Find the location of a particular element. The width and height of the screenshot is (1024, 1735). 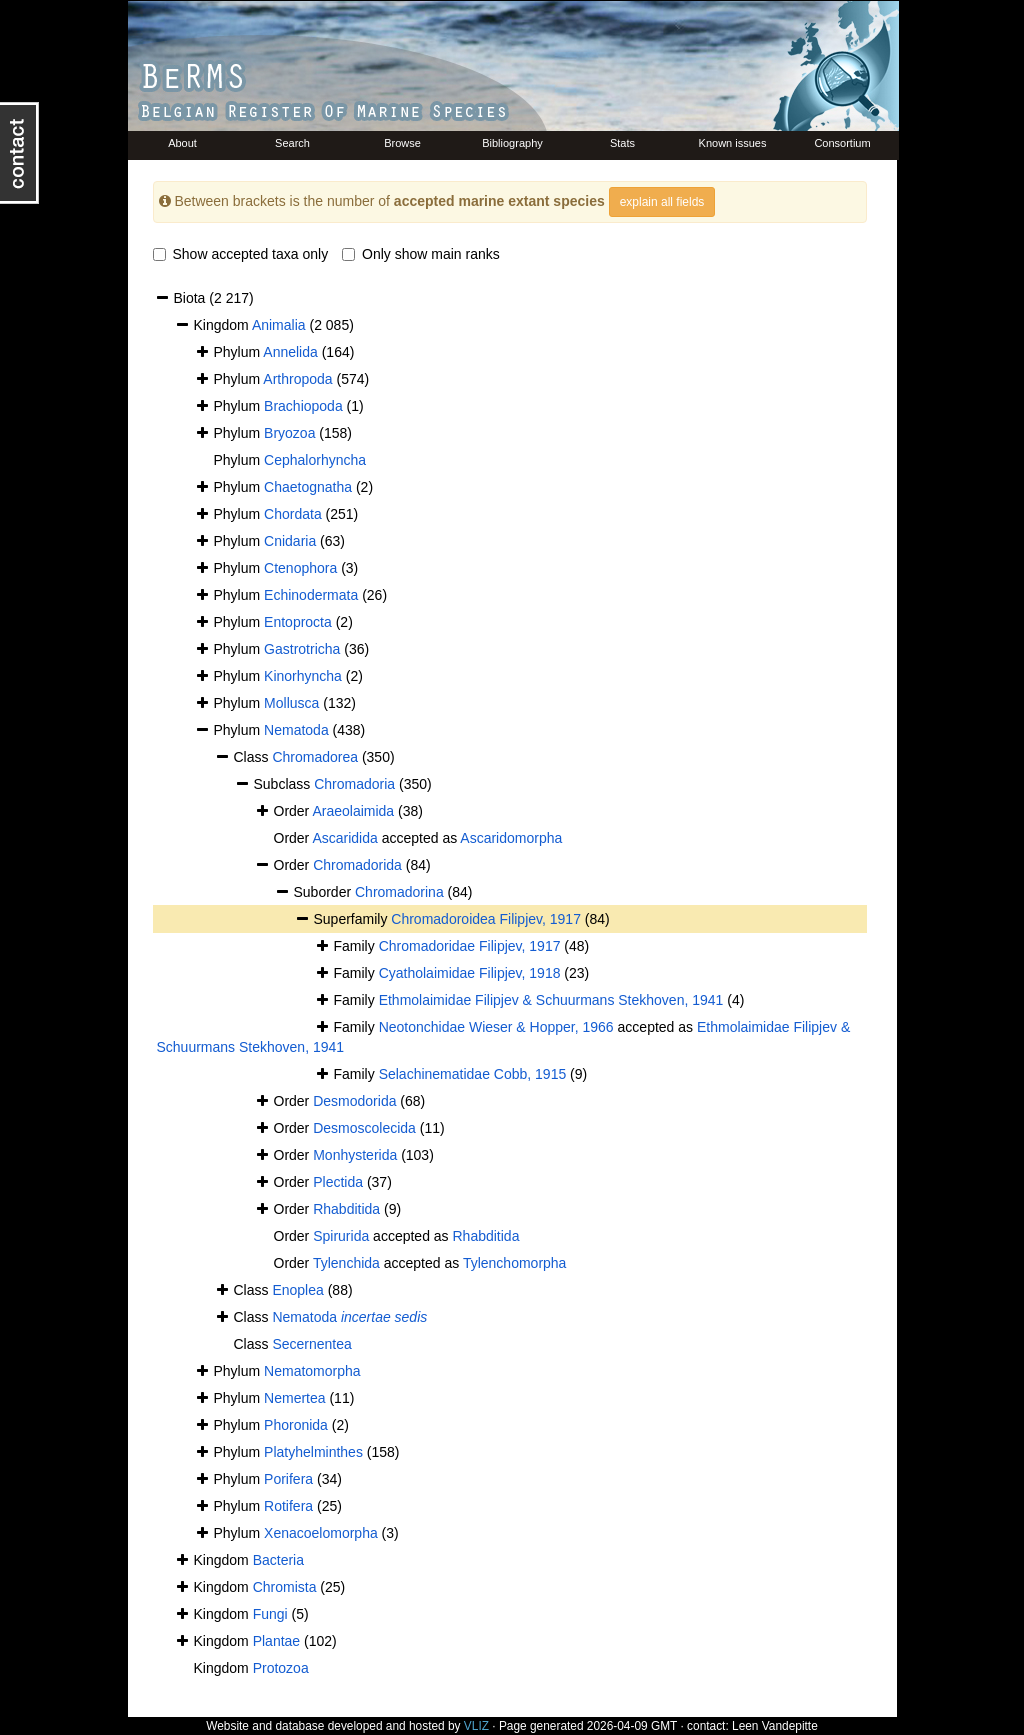

Plantae is located at coordinates (276, 1641).